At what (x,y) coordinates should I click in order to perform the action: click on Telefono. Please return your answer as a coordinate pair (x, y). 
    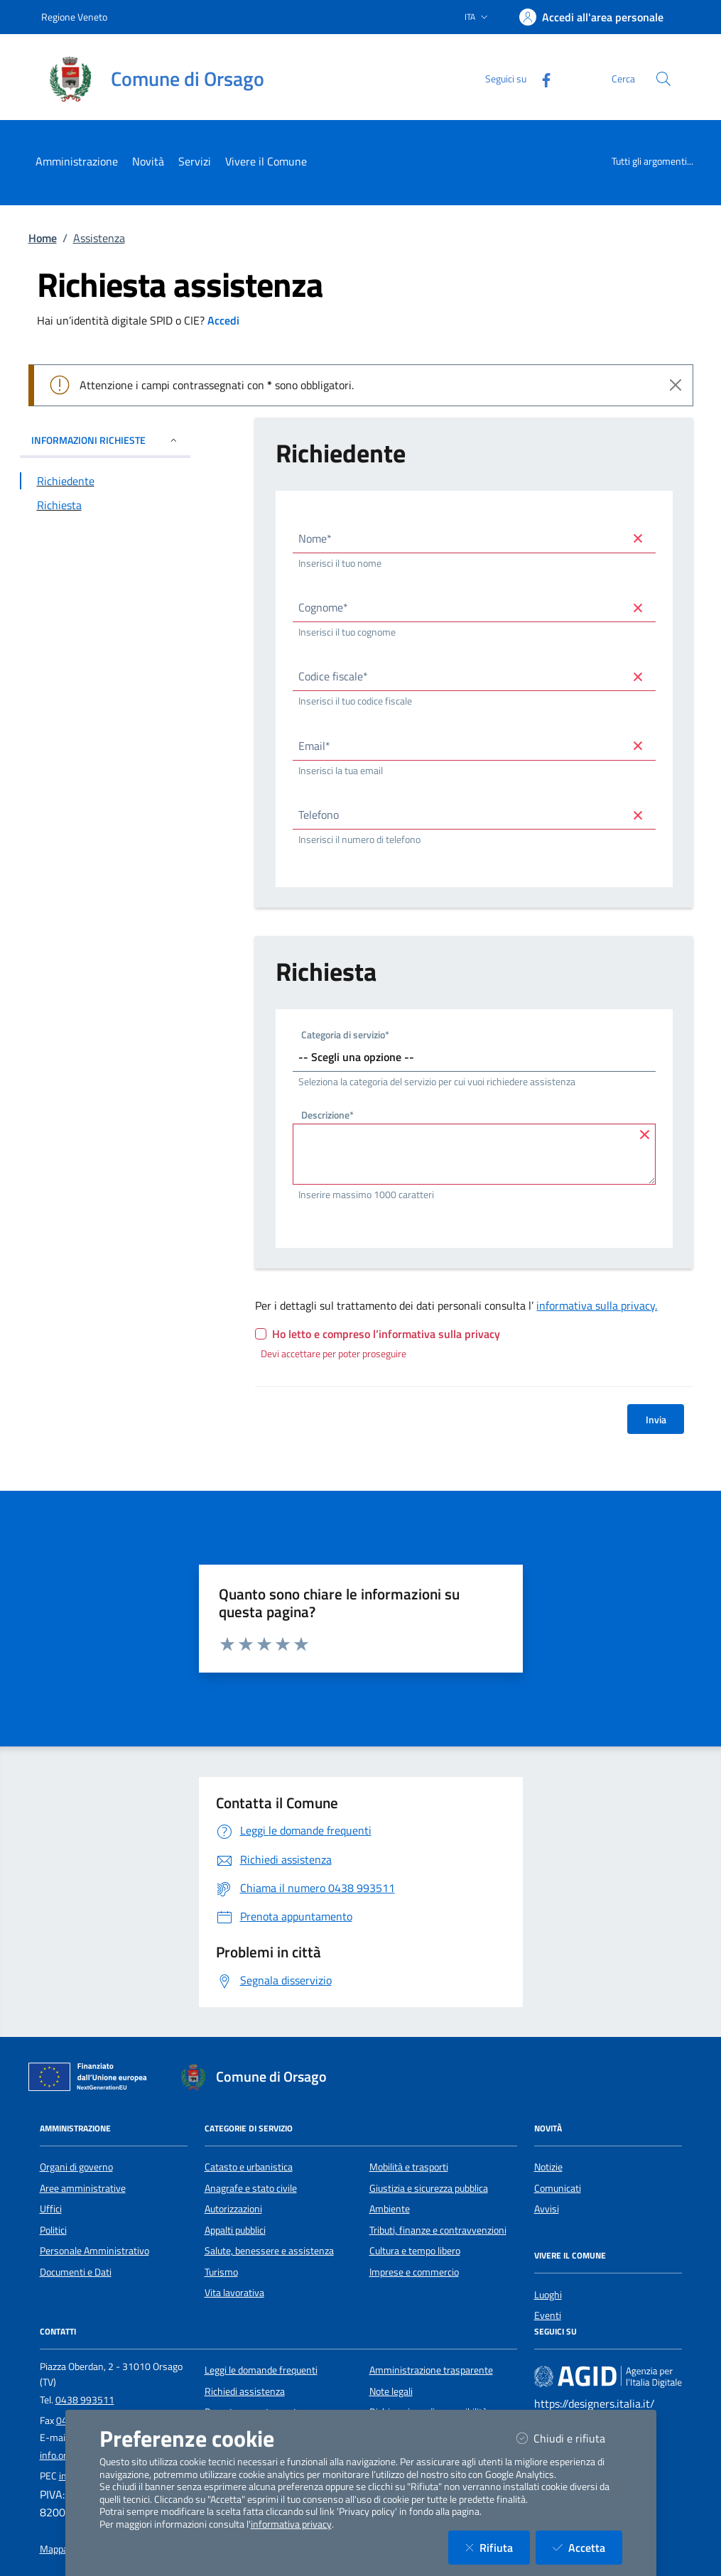
    Looking at the image, I should click on (318, 814).